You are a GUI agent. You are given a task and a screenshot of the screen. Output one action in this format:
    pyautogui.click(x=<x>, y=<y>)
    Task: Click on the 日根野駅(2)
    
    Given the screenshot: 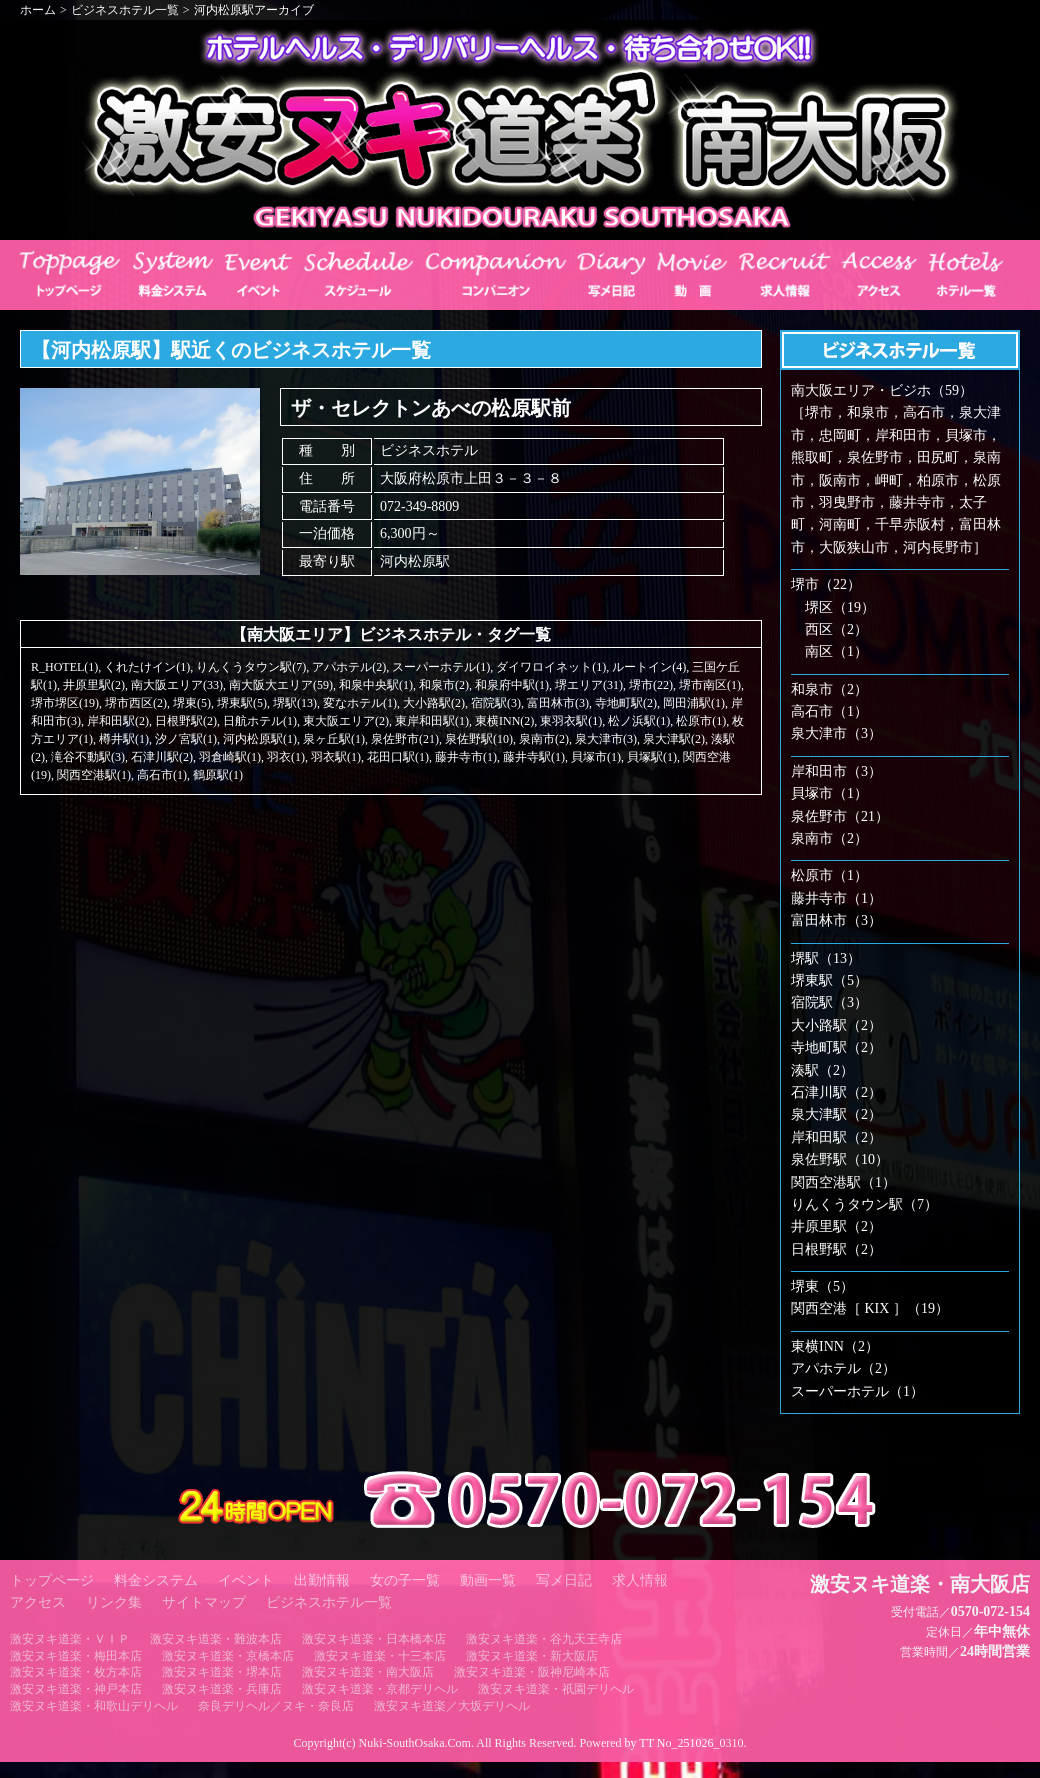 What is the action you would take?
    pyautogui.click(x=186, y=721)
    